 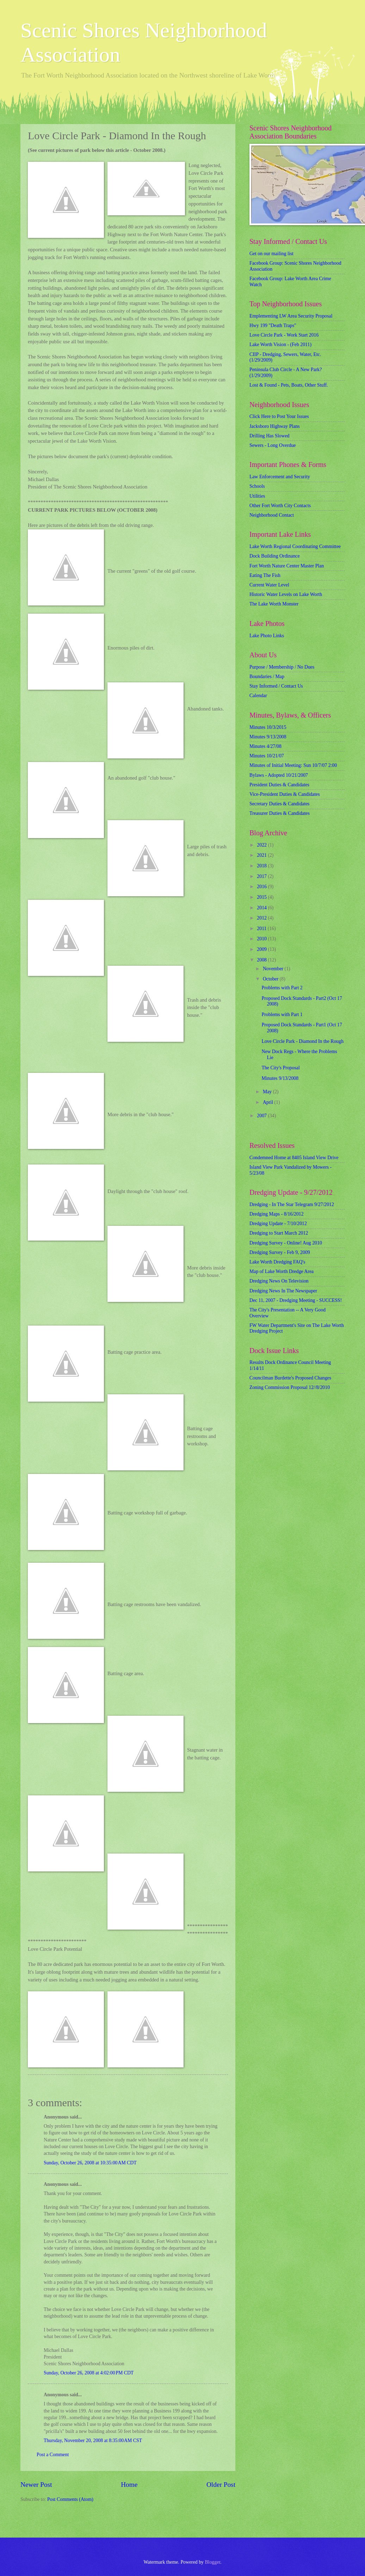 What do you see at coordinates (272, 325) in the screenshot?
I see `Hwy 199 "Death Traps"` at bounding box center [272, 325].